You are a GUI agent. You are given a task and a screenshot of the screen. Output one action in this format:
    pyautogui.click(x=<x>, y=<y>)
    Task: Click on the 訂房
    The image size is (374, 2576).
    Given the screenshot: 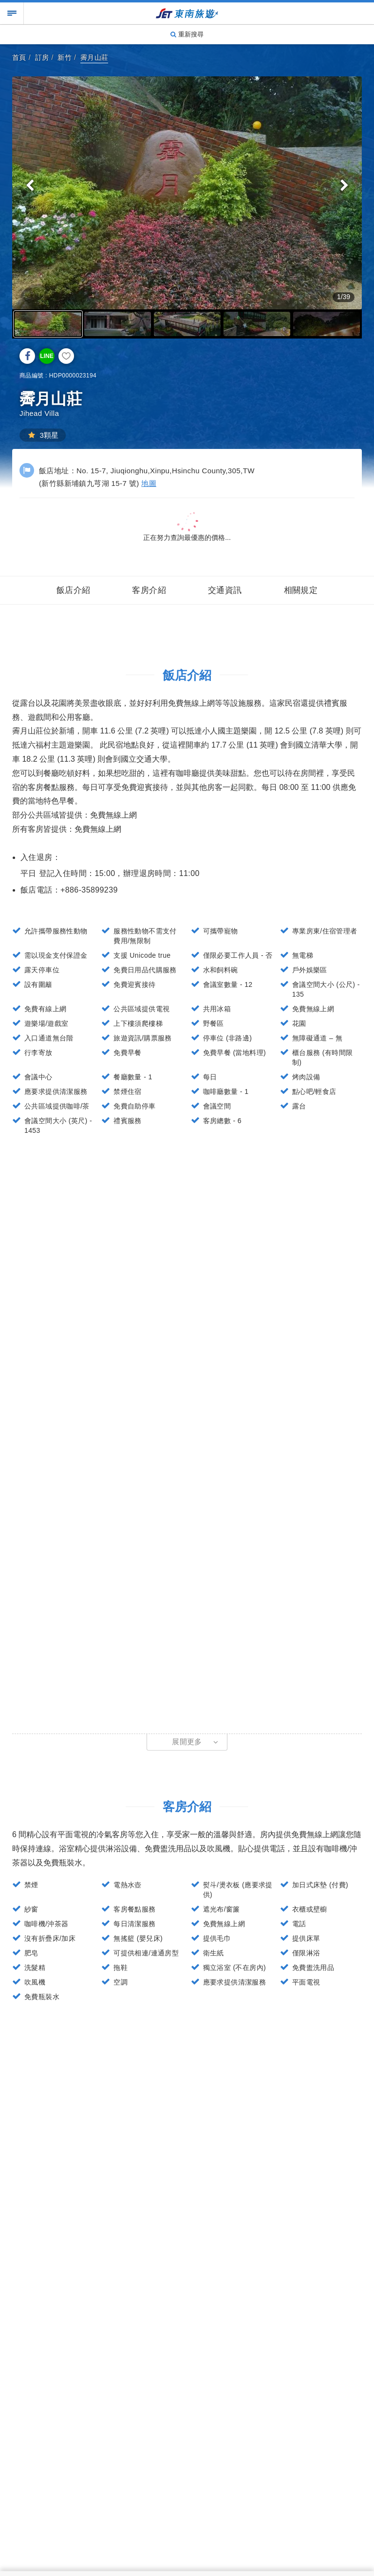 What is the action you would take?
    pyautogui.click(x=42, y=57)
    